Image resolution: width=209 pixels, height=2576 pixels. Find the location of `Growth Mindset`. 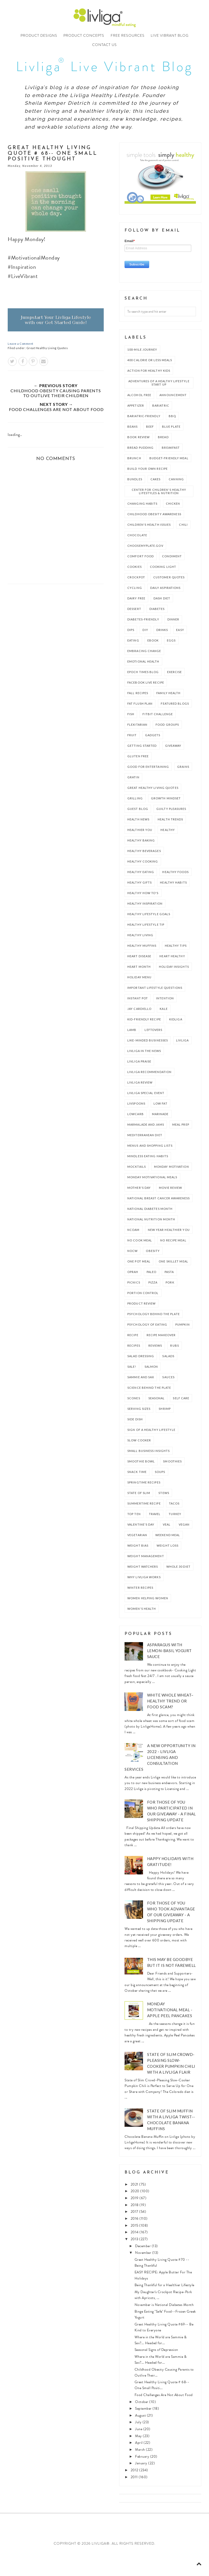

Growth Mindset is located at coordinates (166, 820).